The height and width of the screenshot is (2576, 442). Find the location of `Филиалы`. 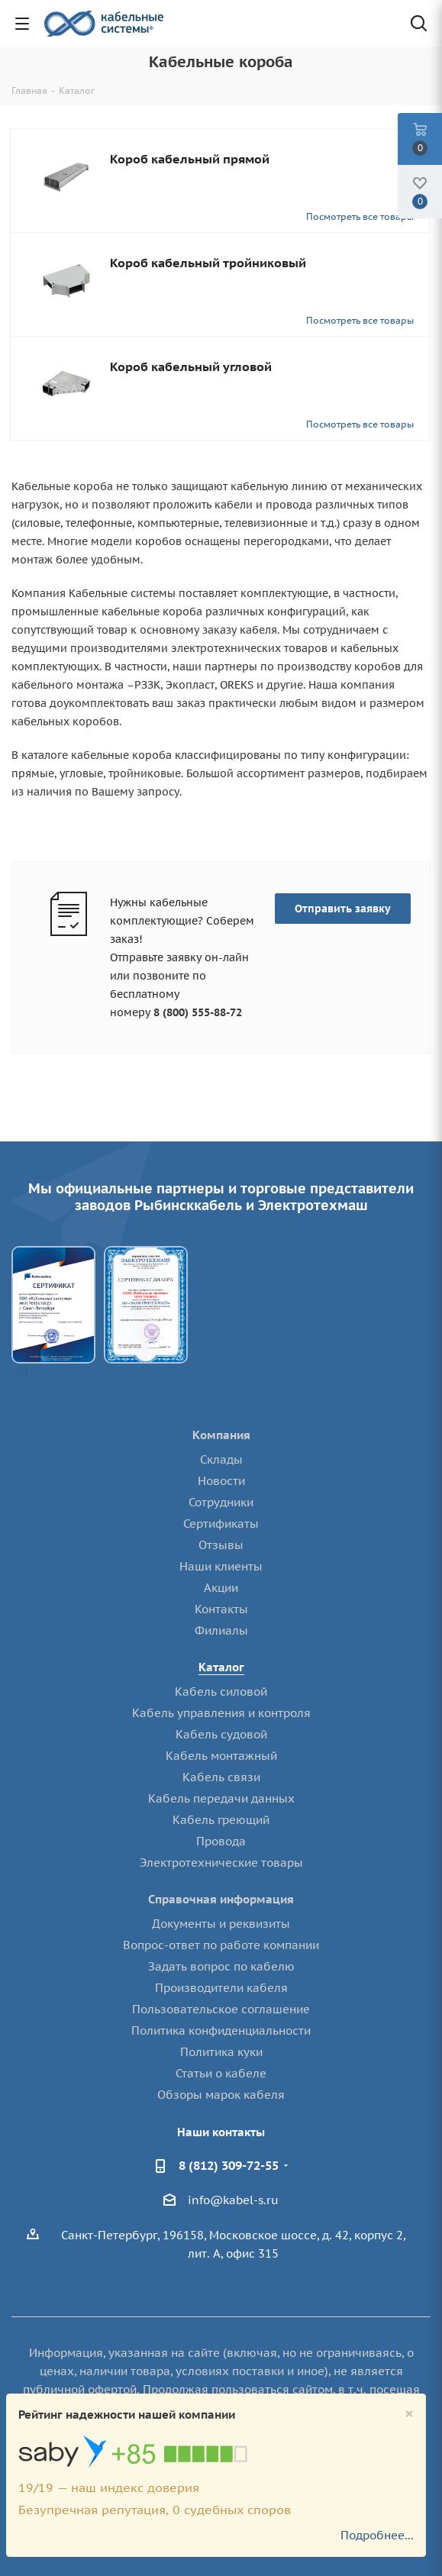

Филиалы is located at coordinates (221, 1630).